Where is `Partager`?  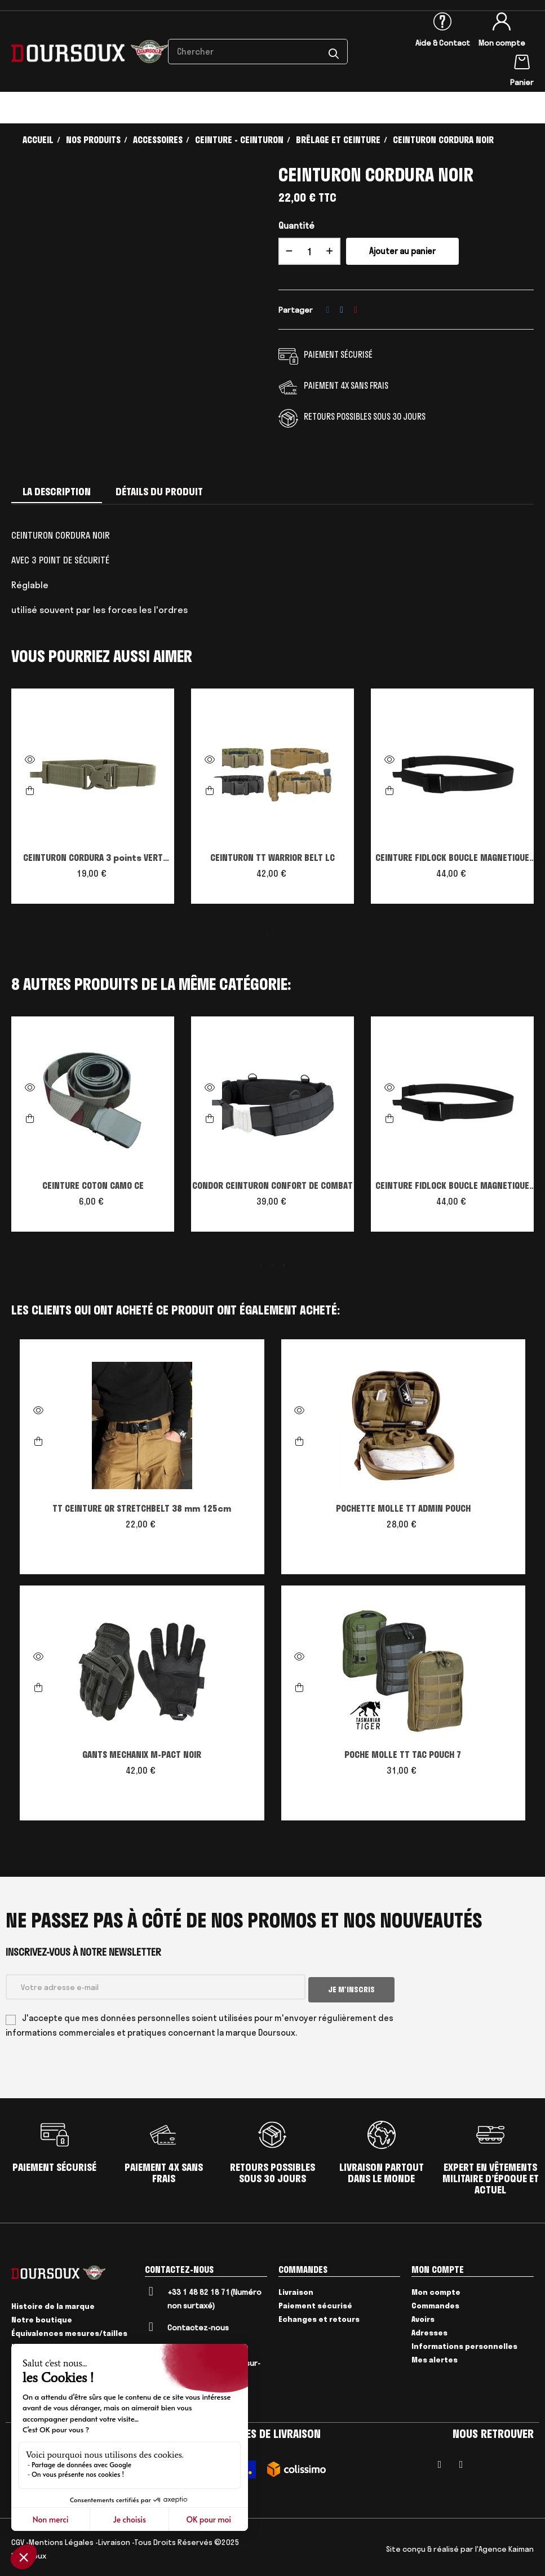
Partager is located at coordinates (328, 309).